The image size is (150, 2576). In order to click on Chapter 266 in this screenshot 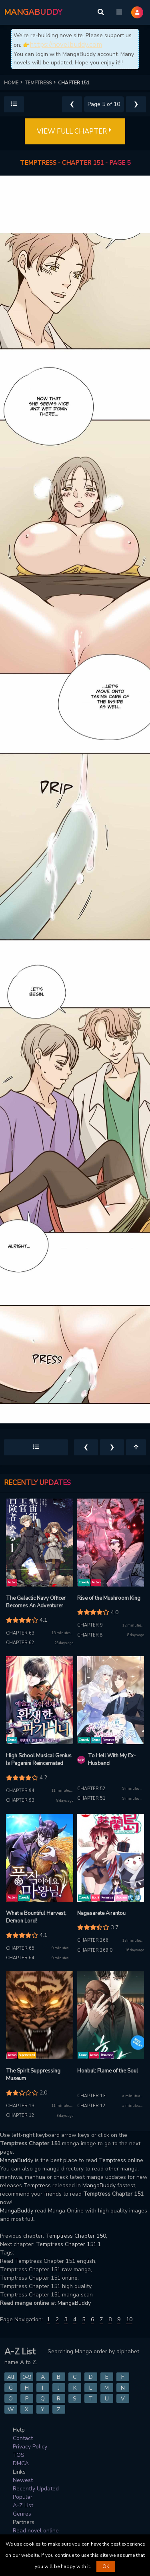, I will do `click(92, 1940)`.